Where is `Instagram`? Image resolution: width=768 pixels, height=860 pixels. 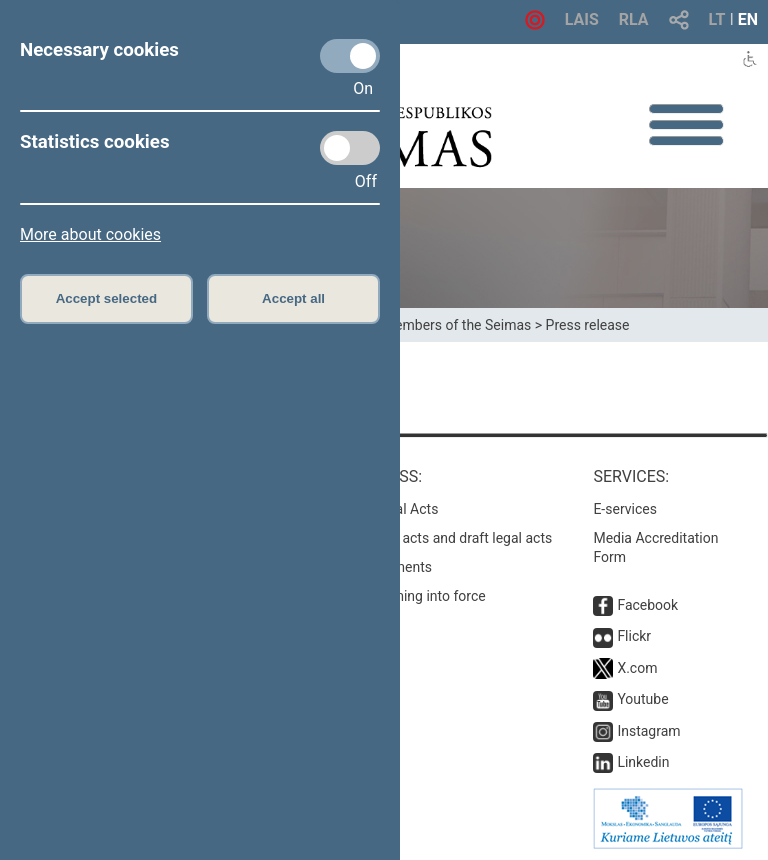 Instagram is located at coordinates (648, 731).